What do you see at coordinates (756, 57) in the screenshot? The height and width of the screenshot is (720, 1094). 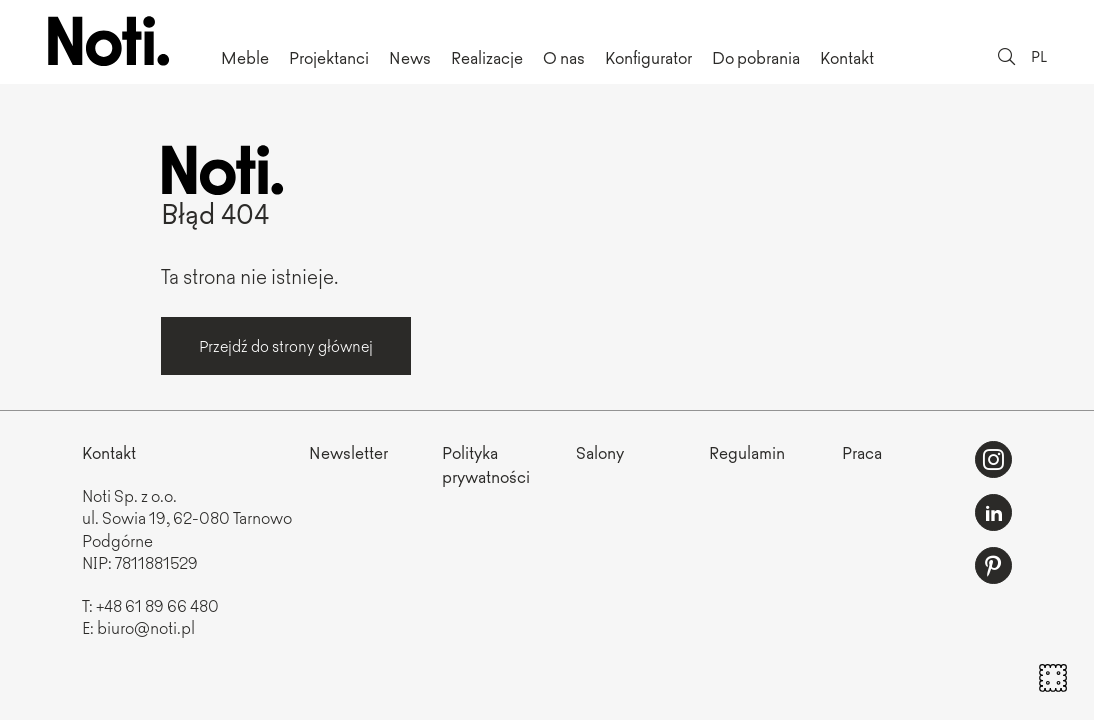 I see `Do pobrania` at bounding box center [756, 57].